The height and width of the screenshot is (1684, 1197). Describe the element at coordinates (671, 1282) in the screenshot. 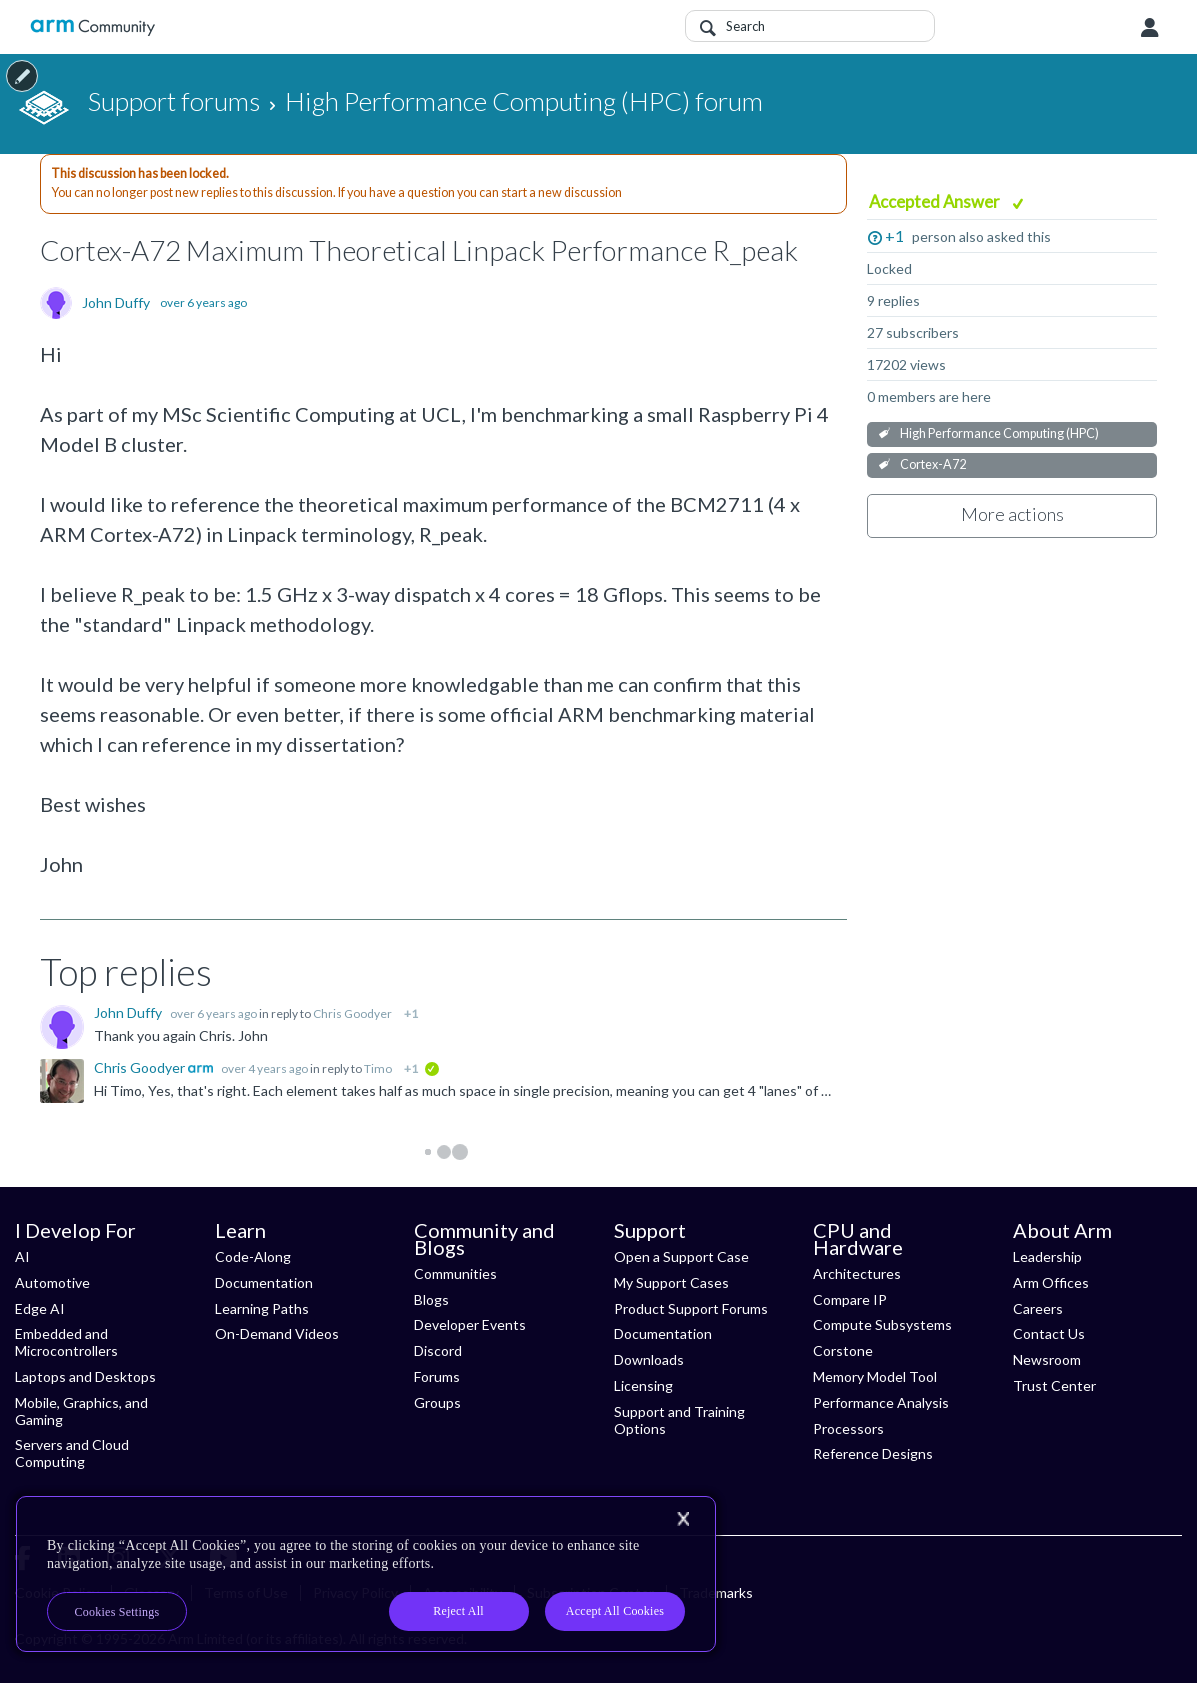

I see `My Support Cases` at that location.